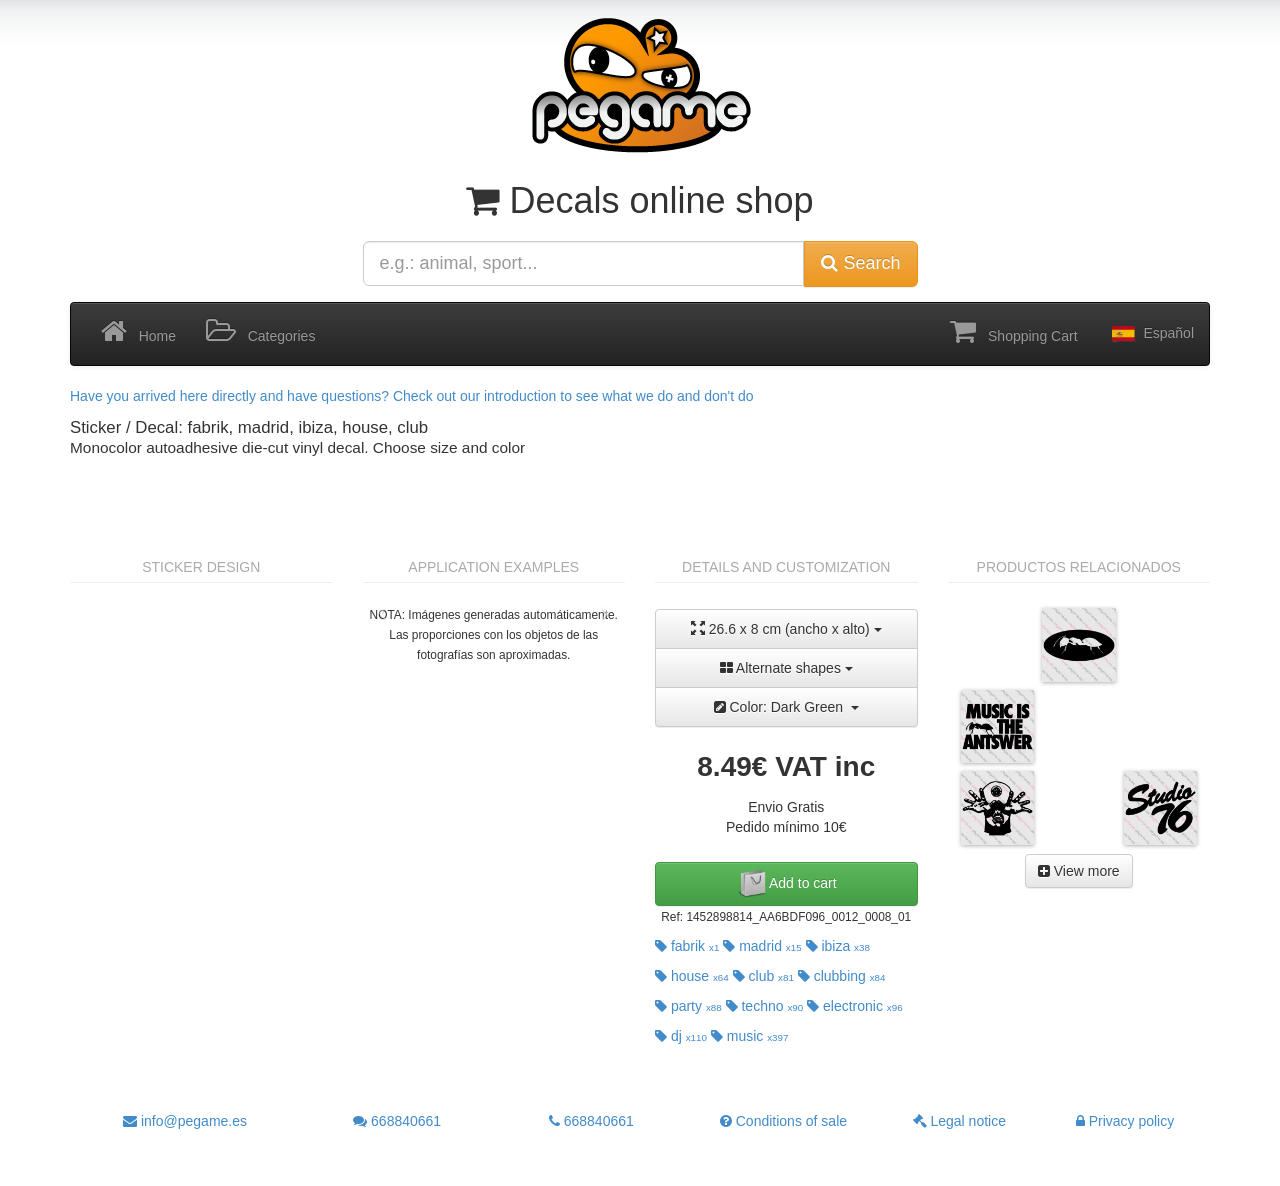 Image resolution: width=1280 pixels, height=1186 pixels. Describe the element at coordinates (786, 707) in the screenshot. I see `Color: Dark Green` at that location.